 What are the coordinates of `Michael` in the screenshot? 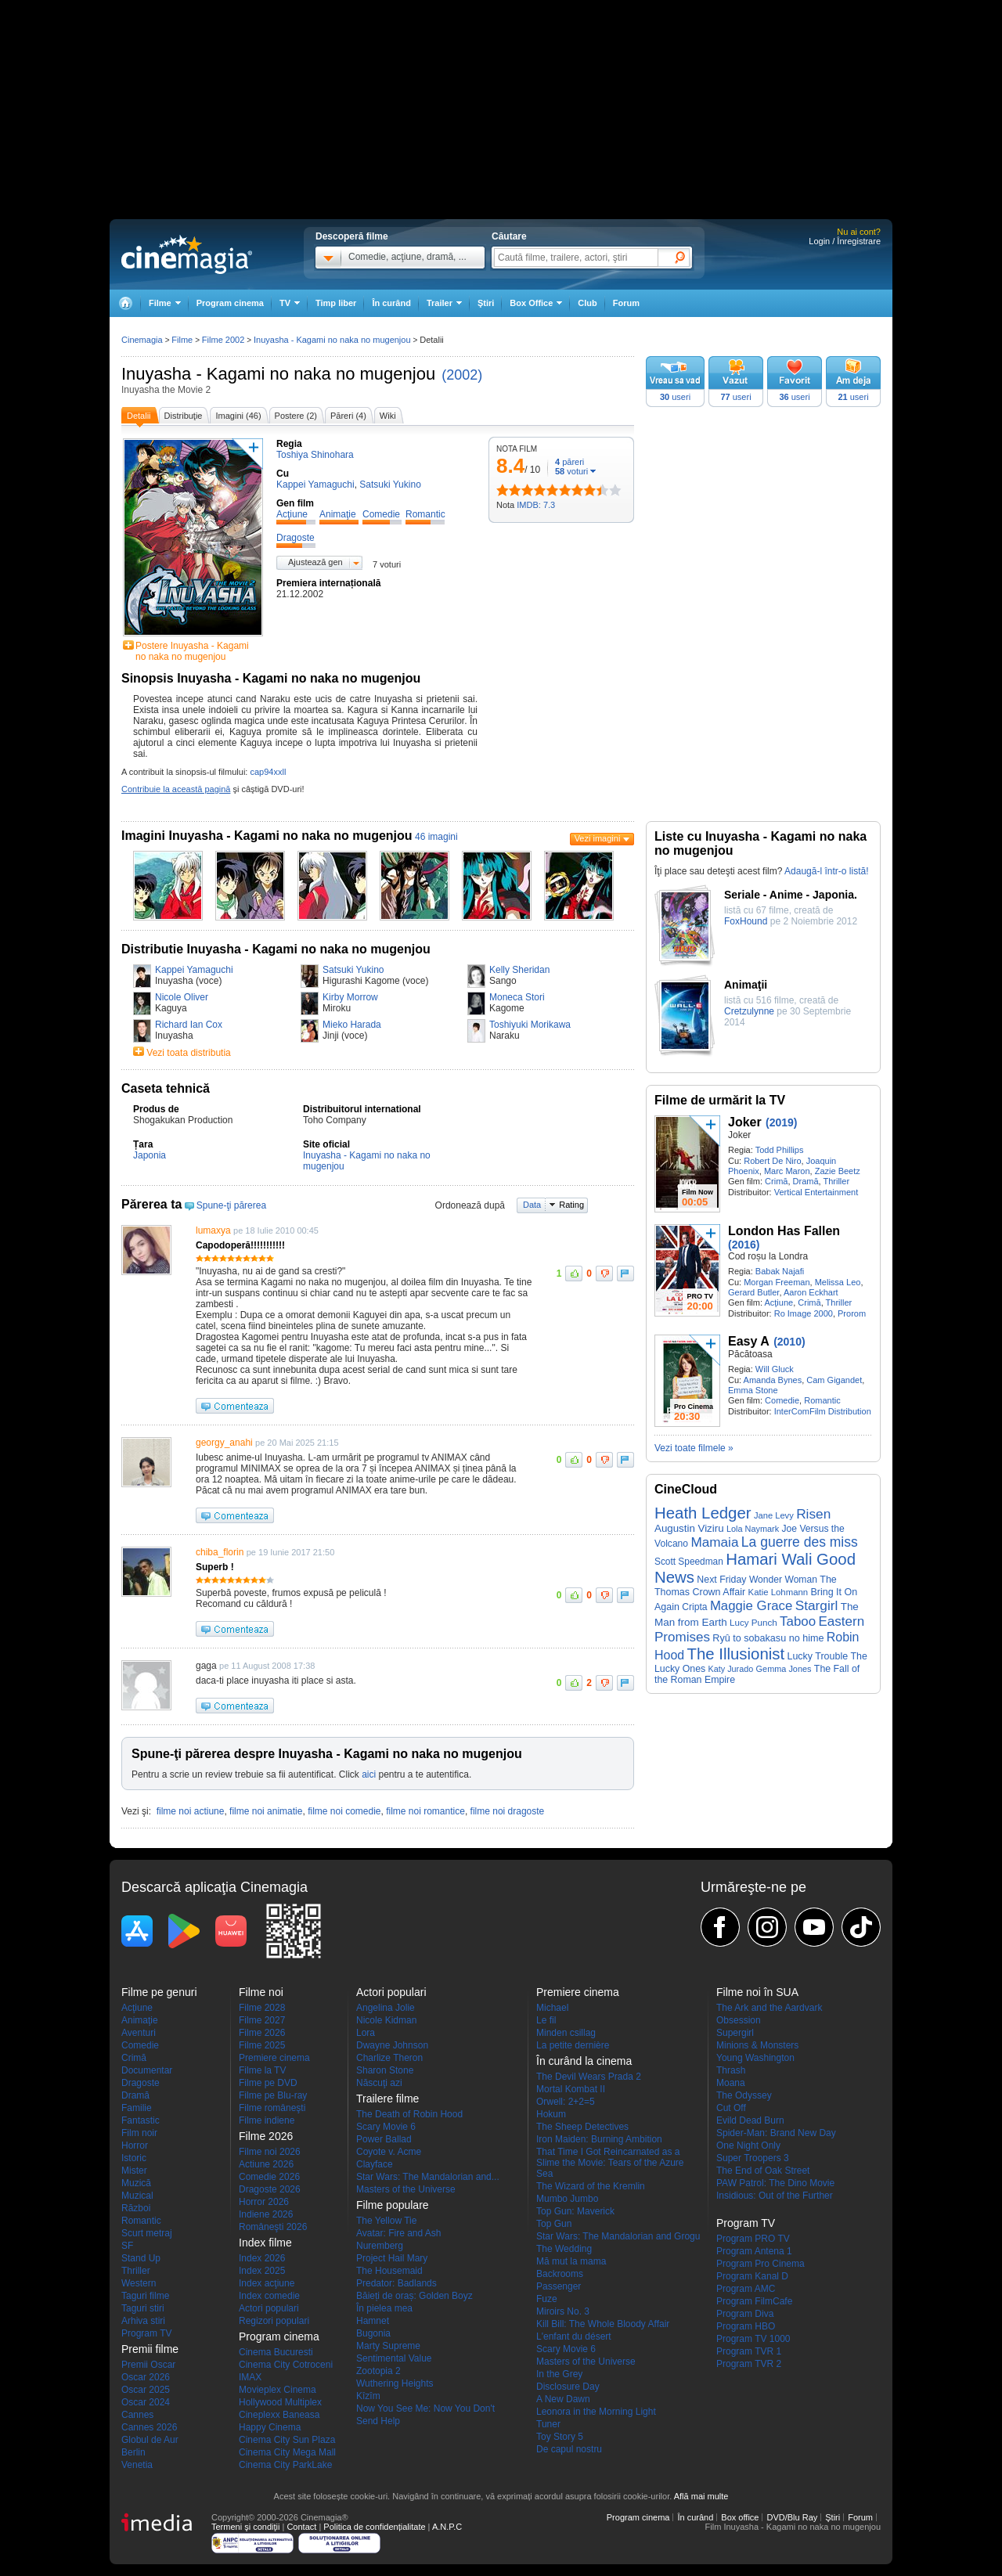 It's located at (552, 2007).